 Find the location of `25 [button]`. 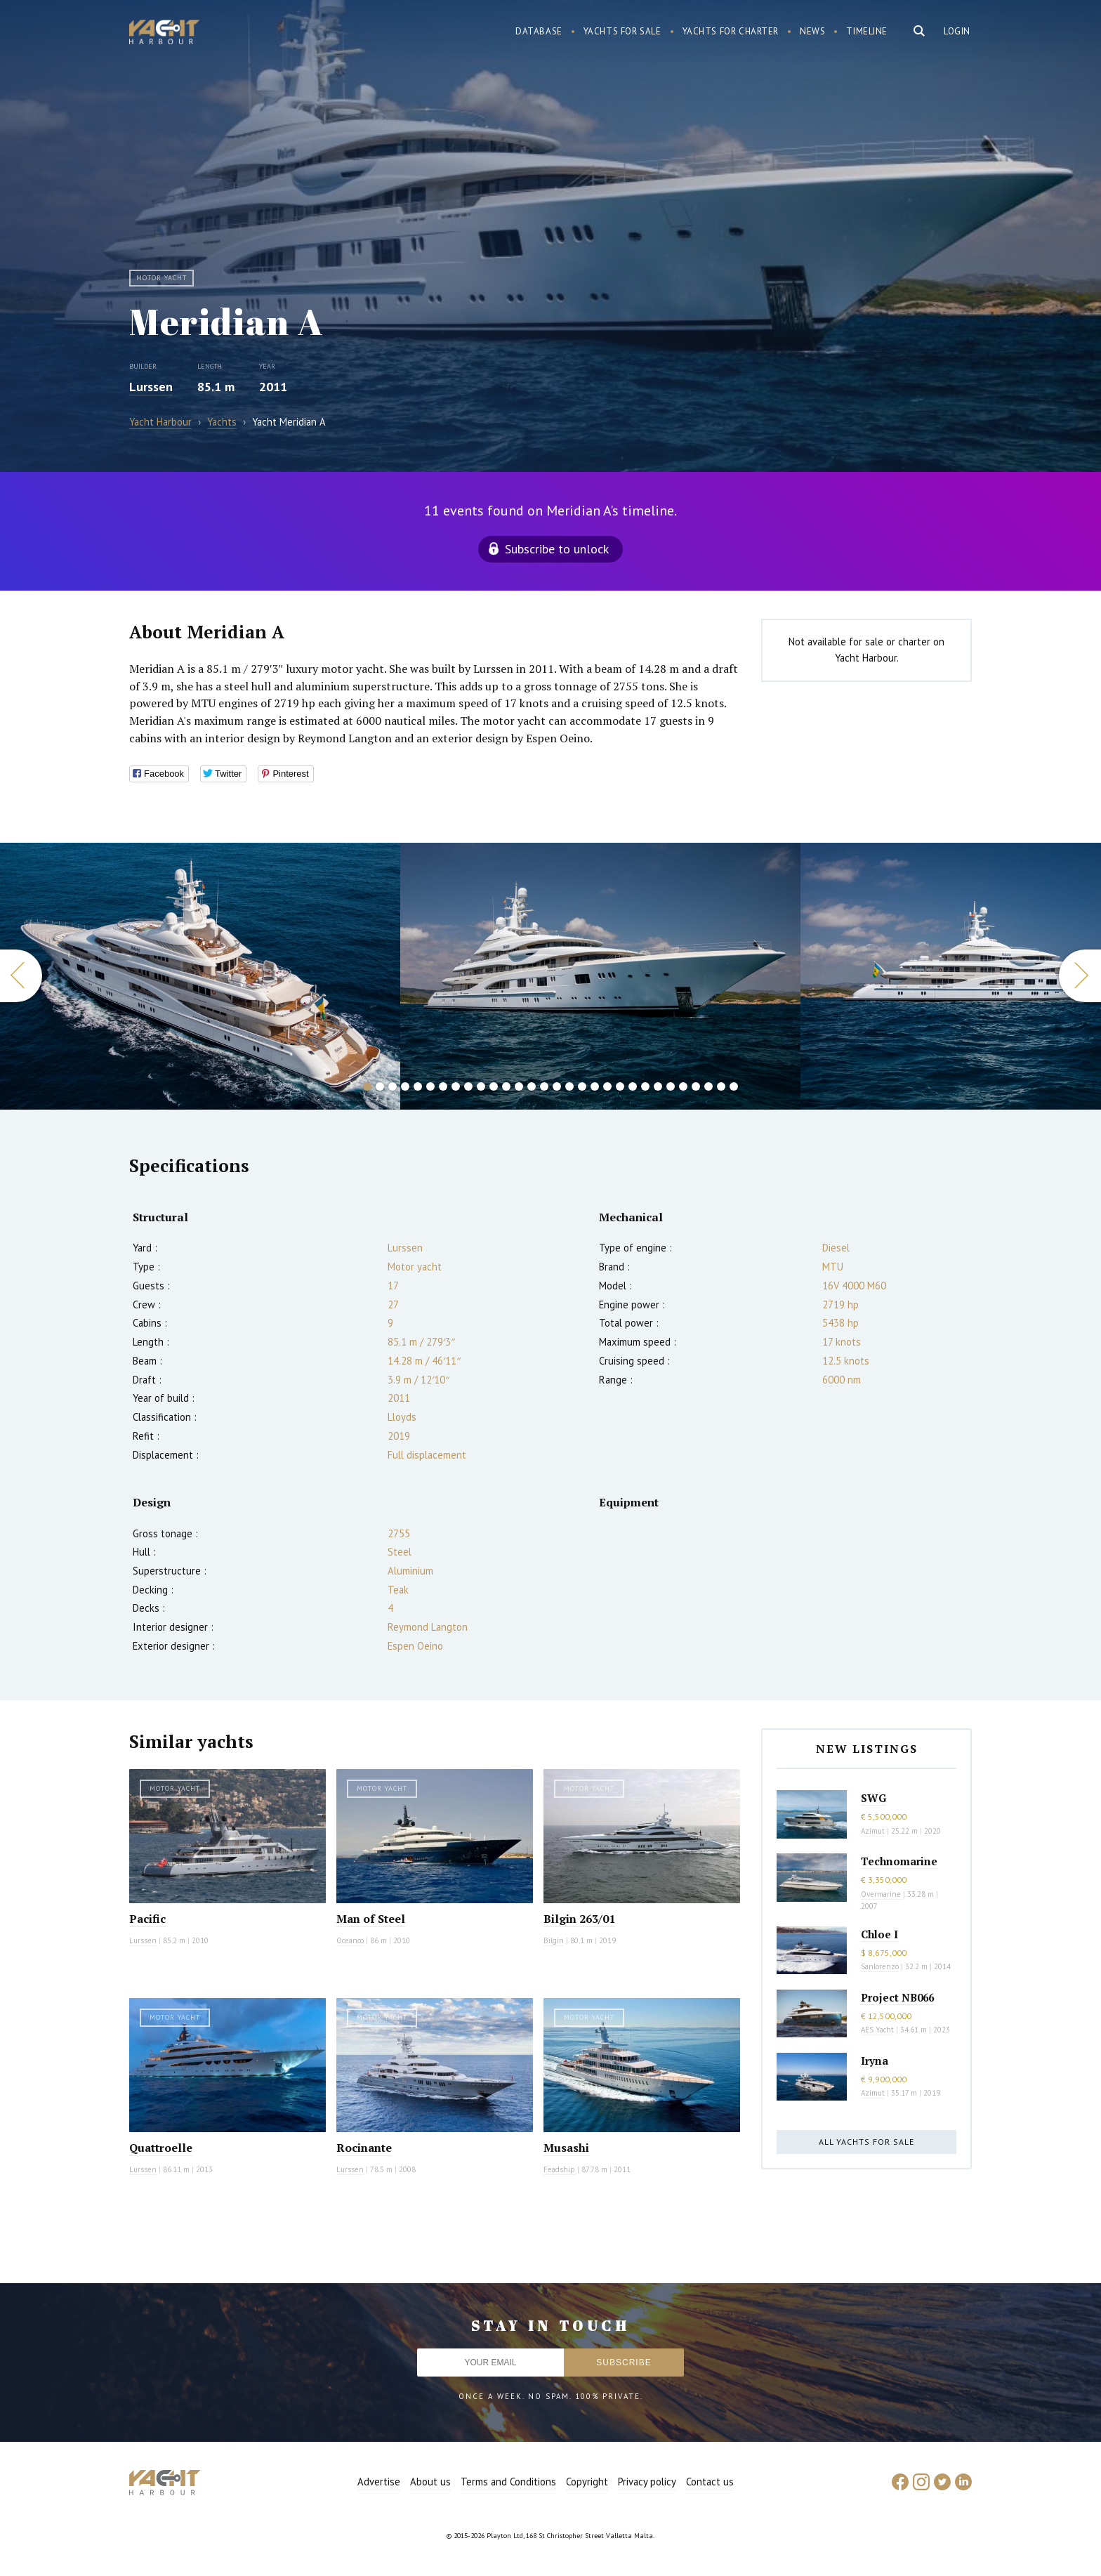

25 [button] is located at coordinates (670, 1086).